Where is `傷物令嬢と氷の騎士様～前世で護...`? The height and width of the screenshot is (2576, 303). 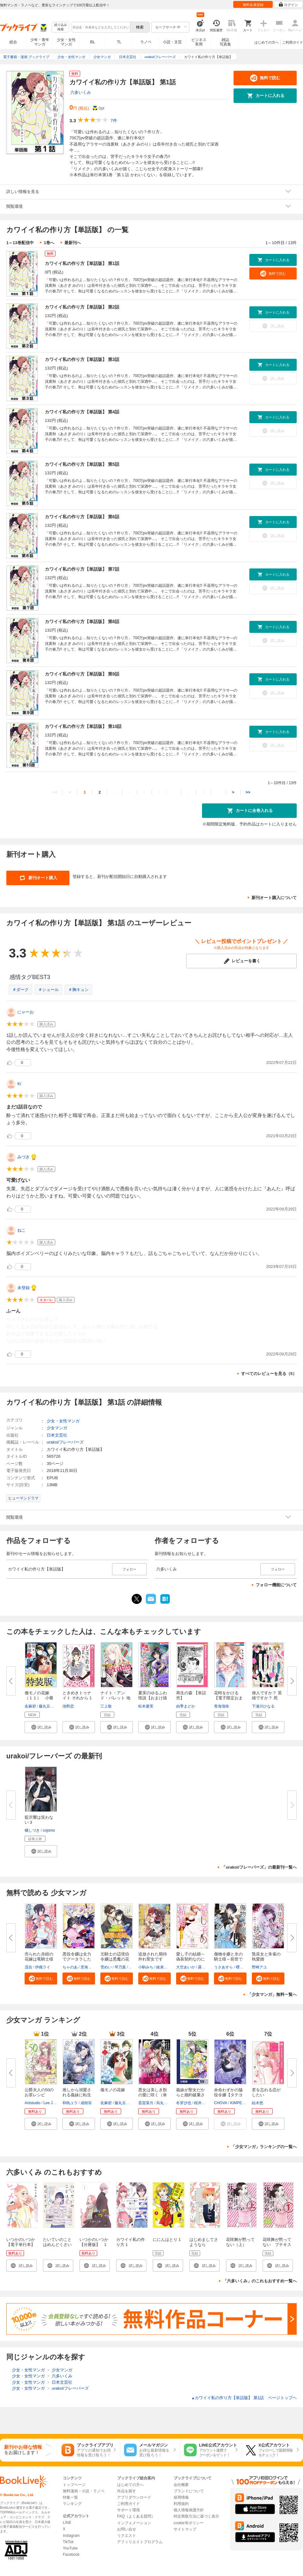
傷物令嬢と氷の騎士様～前世で護... is located at coordinates (228, 1959).